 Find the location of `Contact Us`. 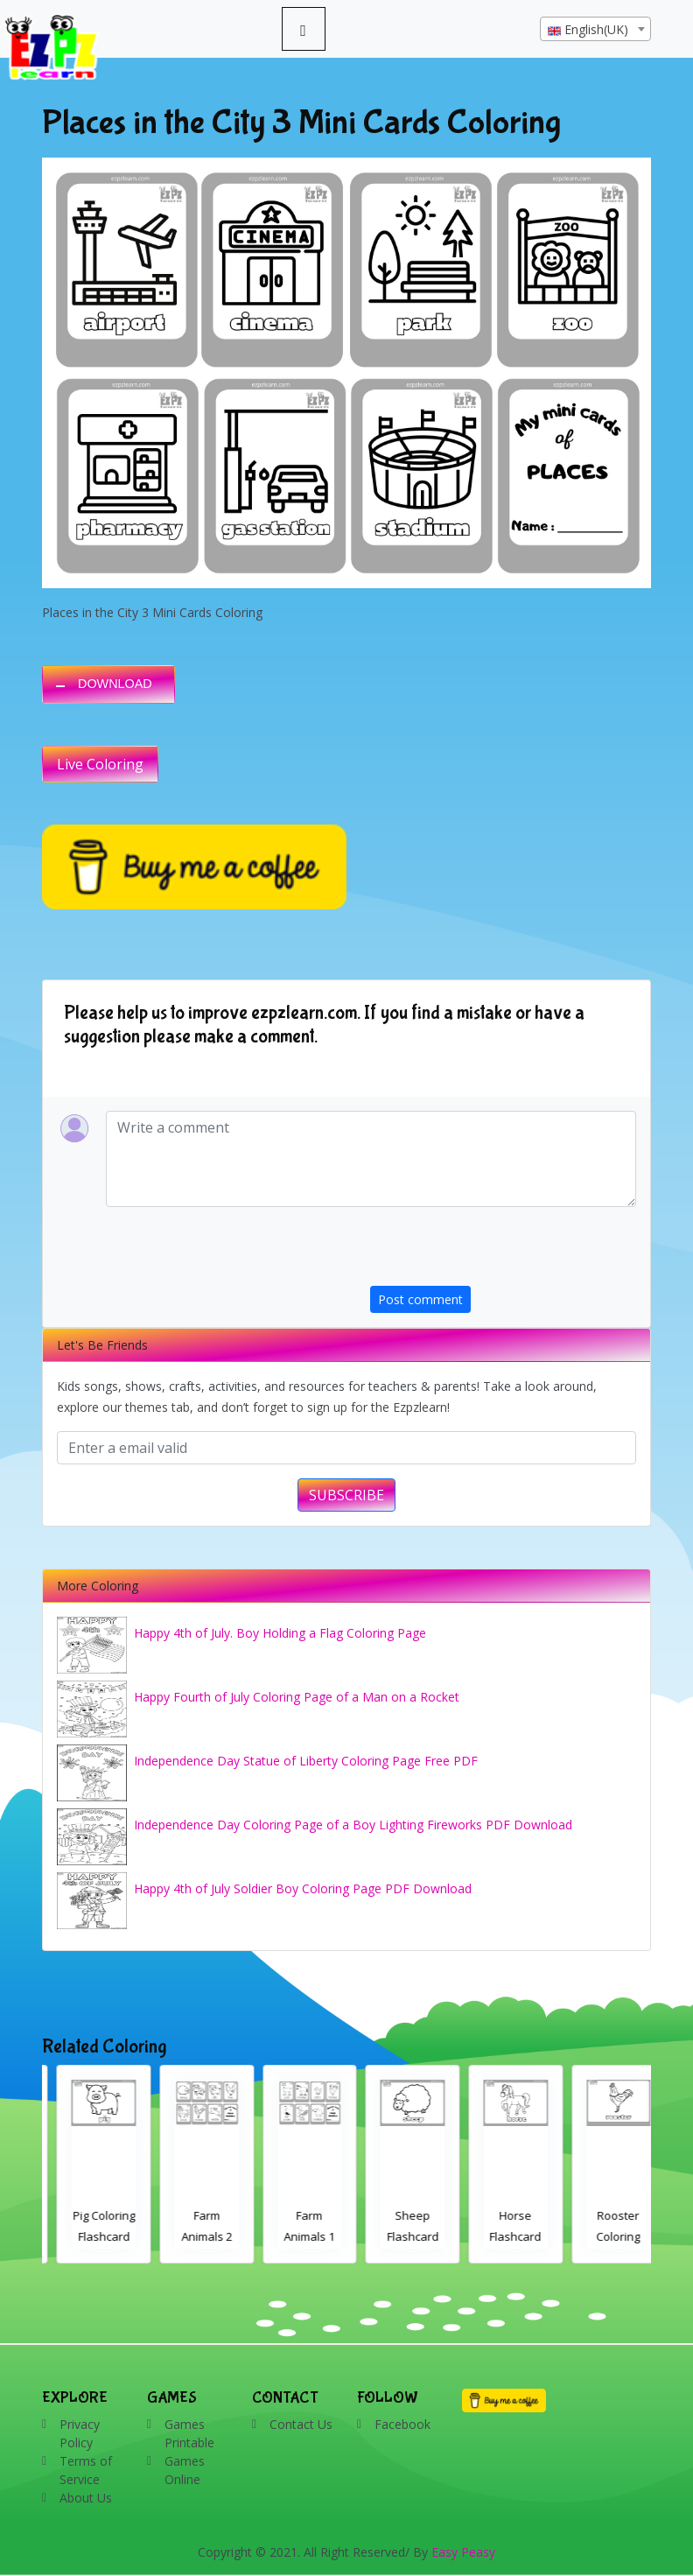

Contact Us is located at coordinates (301, 2424).